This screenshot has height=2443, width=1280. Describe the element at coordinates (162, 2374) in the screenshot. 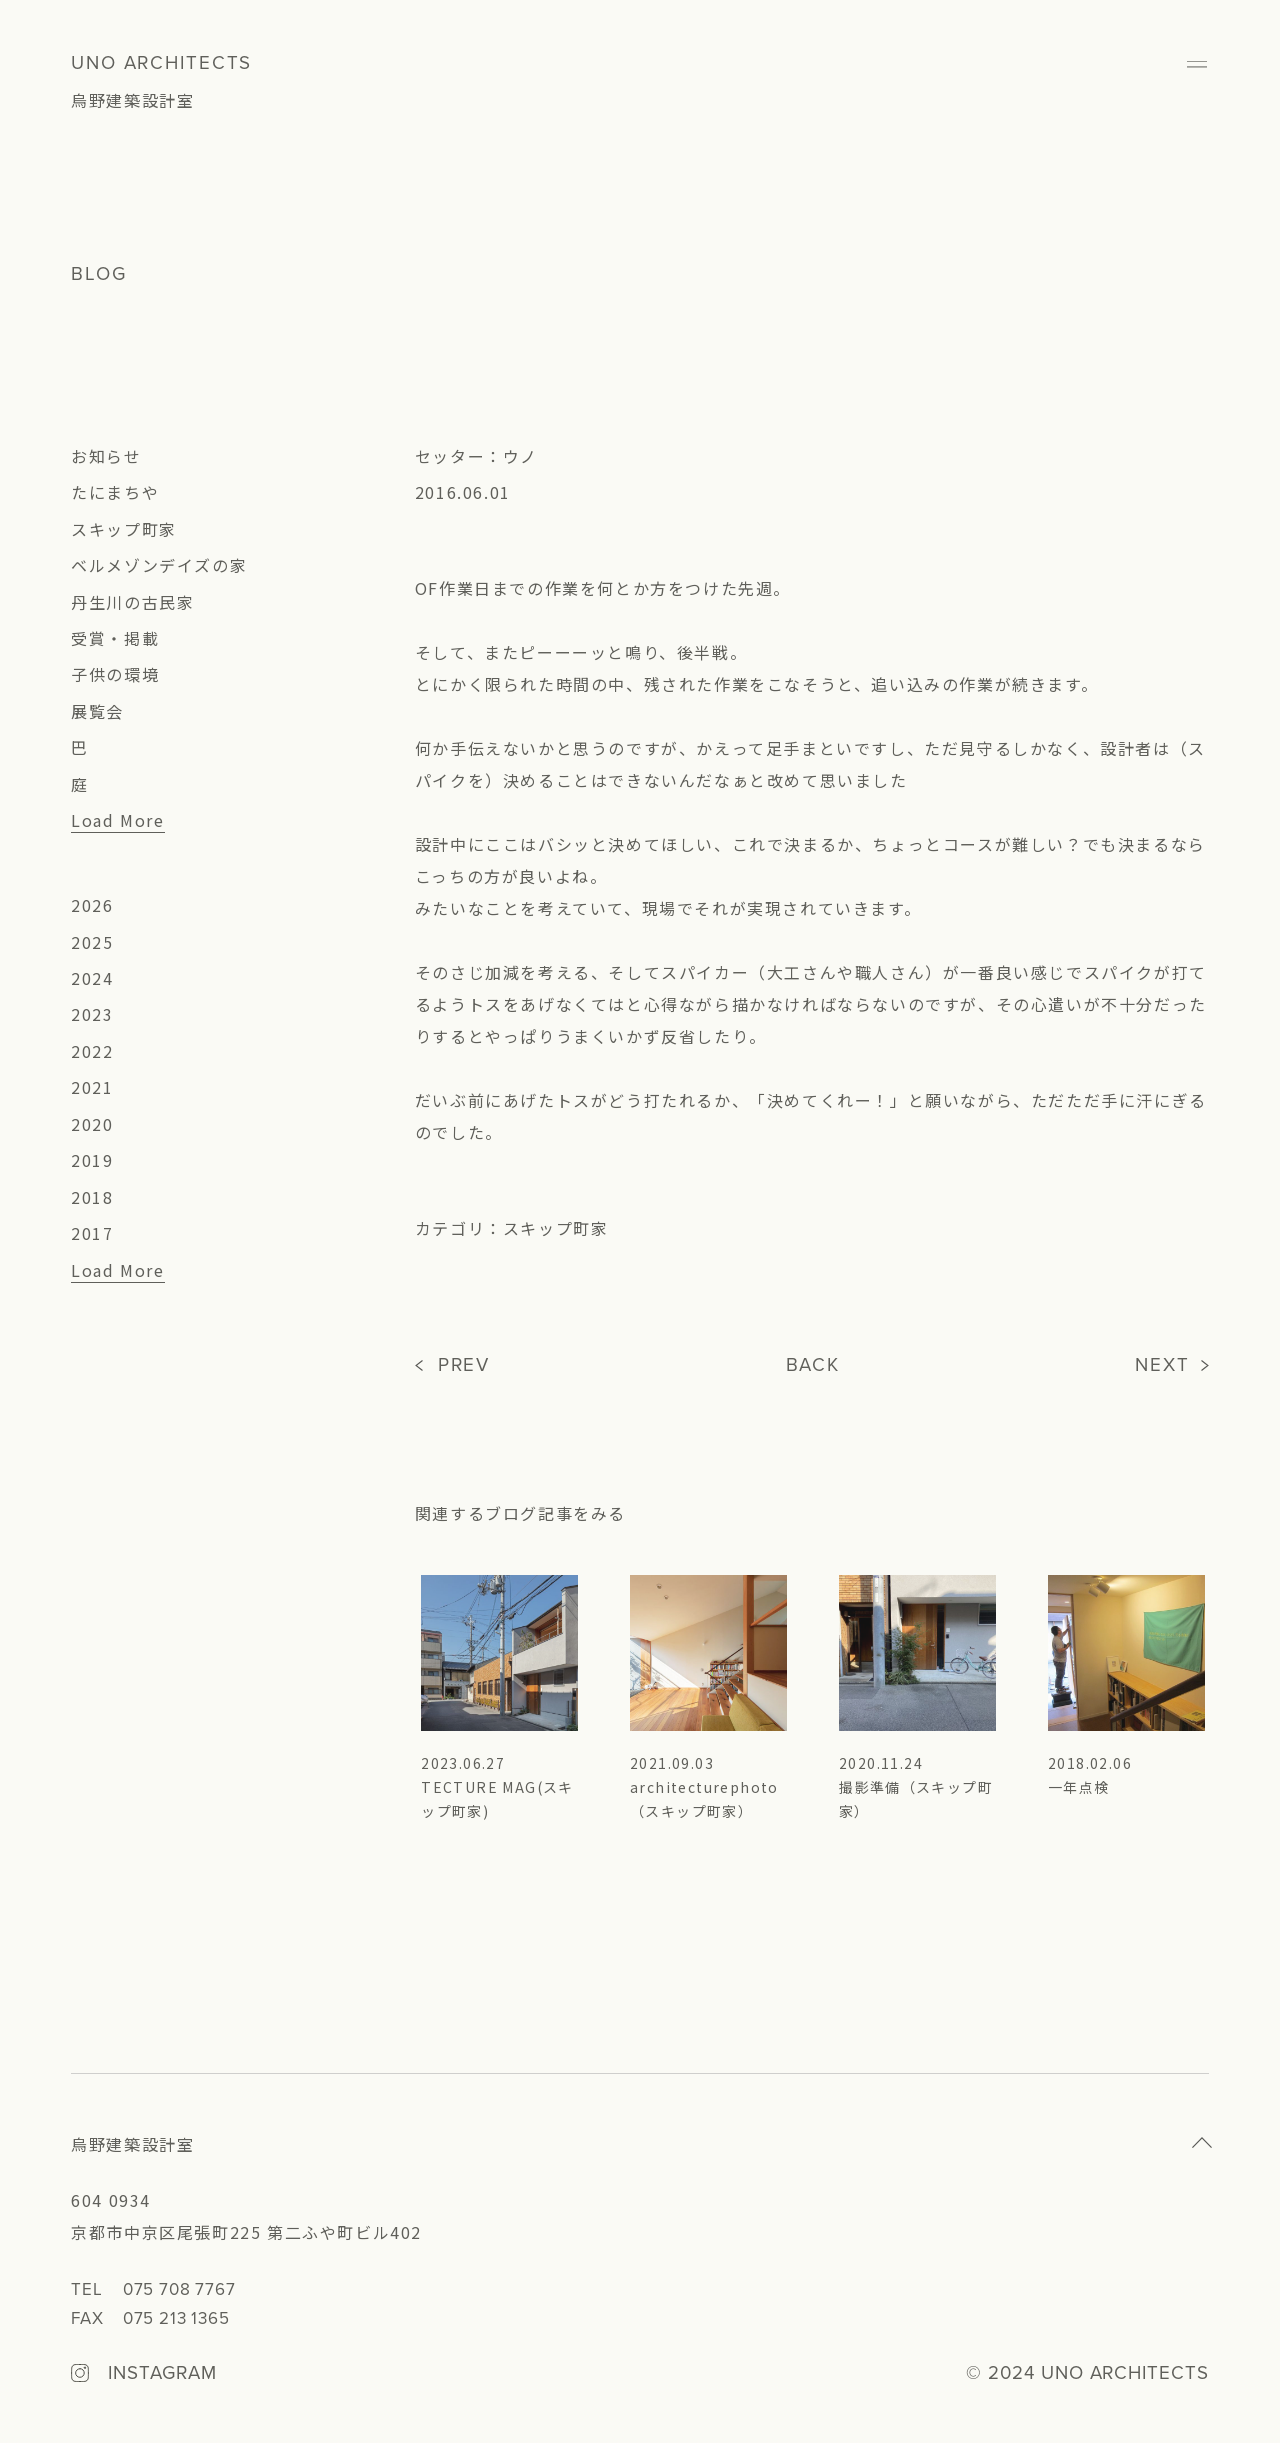

I see `INSTAGRAM` at that location.